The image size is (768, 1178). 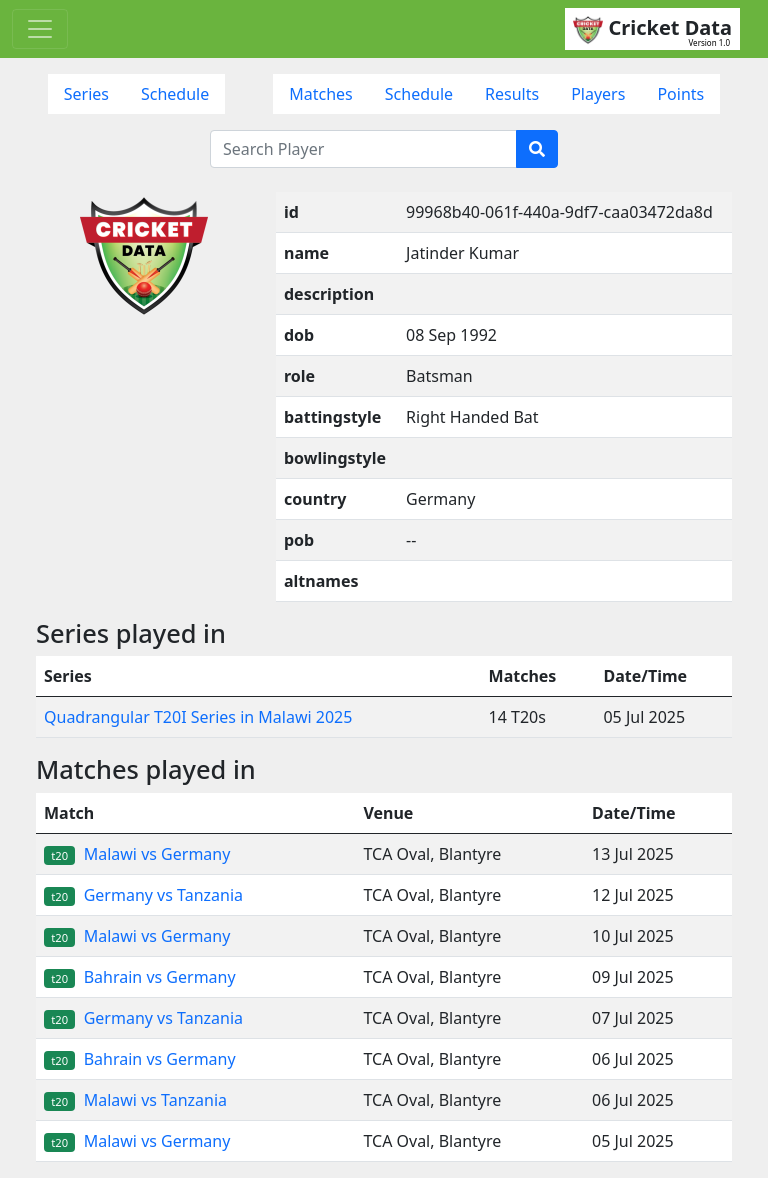 I want to click on Malawi vs Germany, so click(x=137, y=854).